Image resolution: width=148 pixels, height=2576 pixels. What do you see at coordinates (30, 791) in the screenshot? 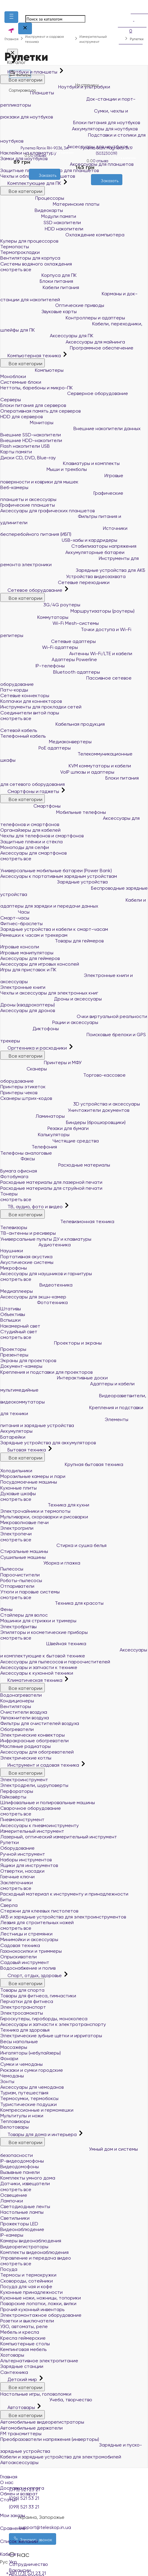
I see `Смартфоны и гаджеты` at bounding box center [30, 791].